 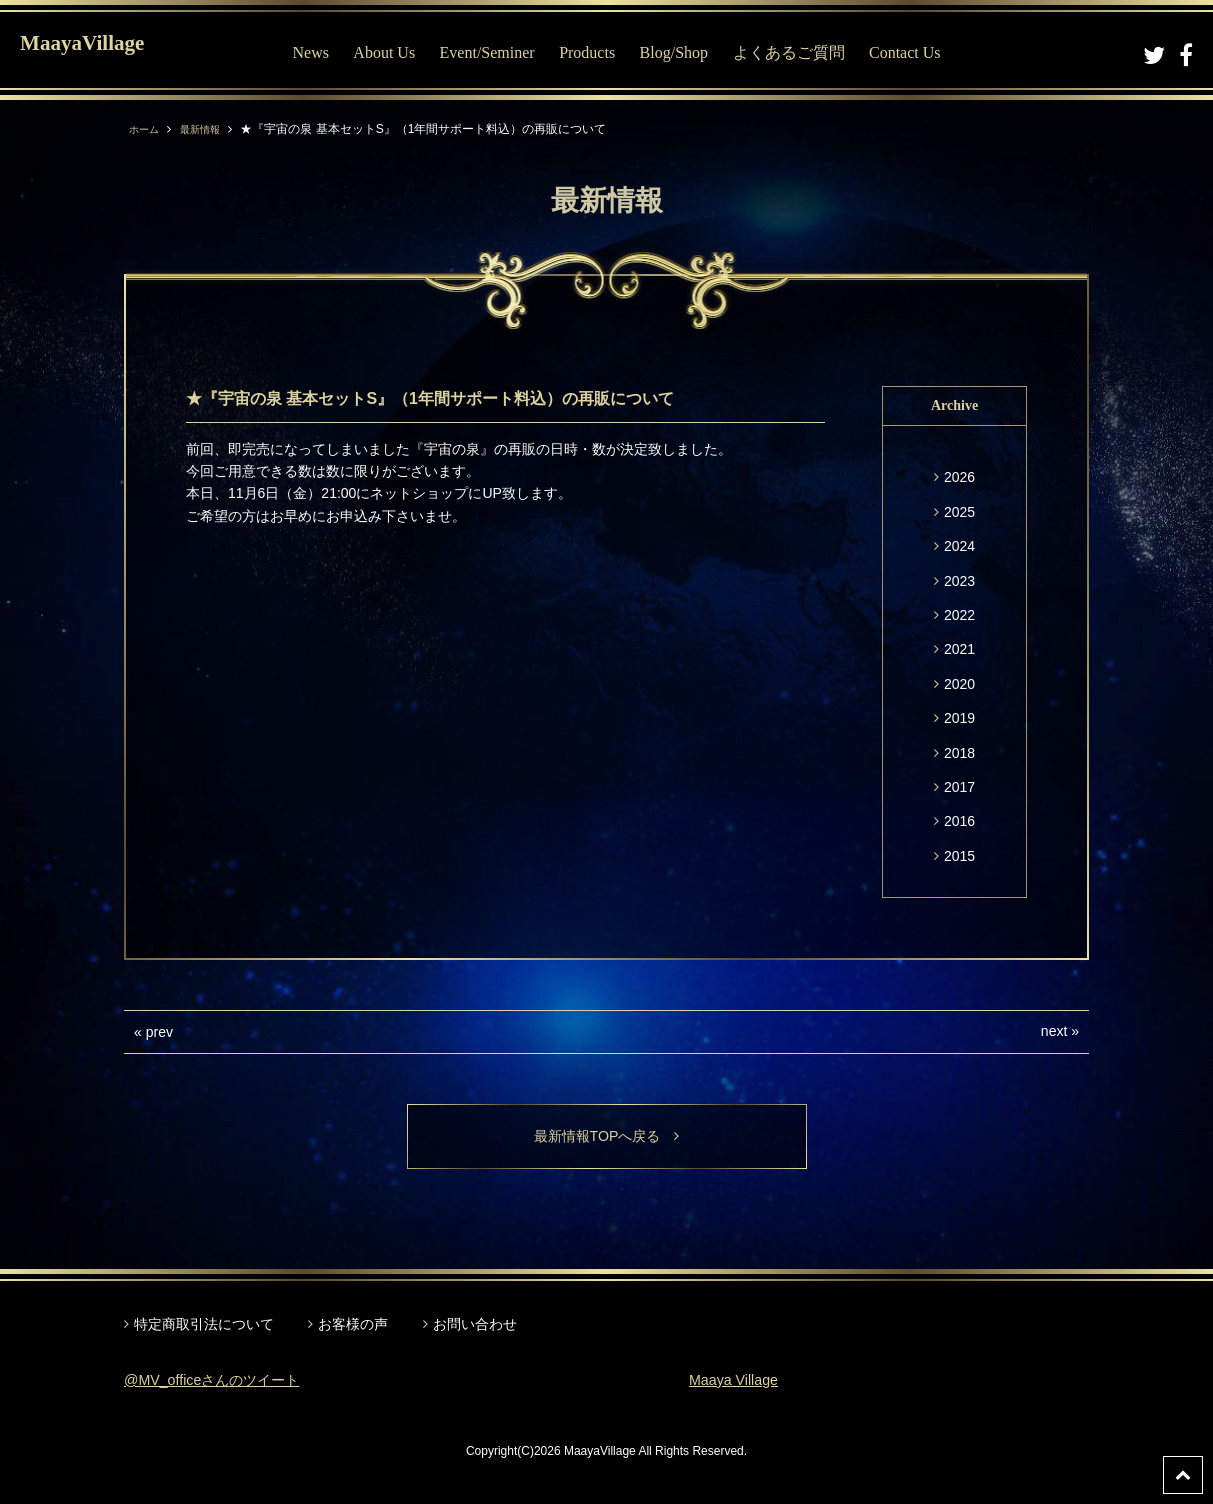 I want to click on 2023, so click(x=959, y=581).